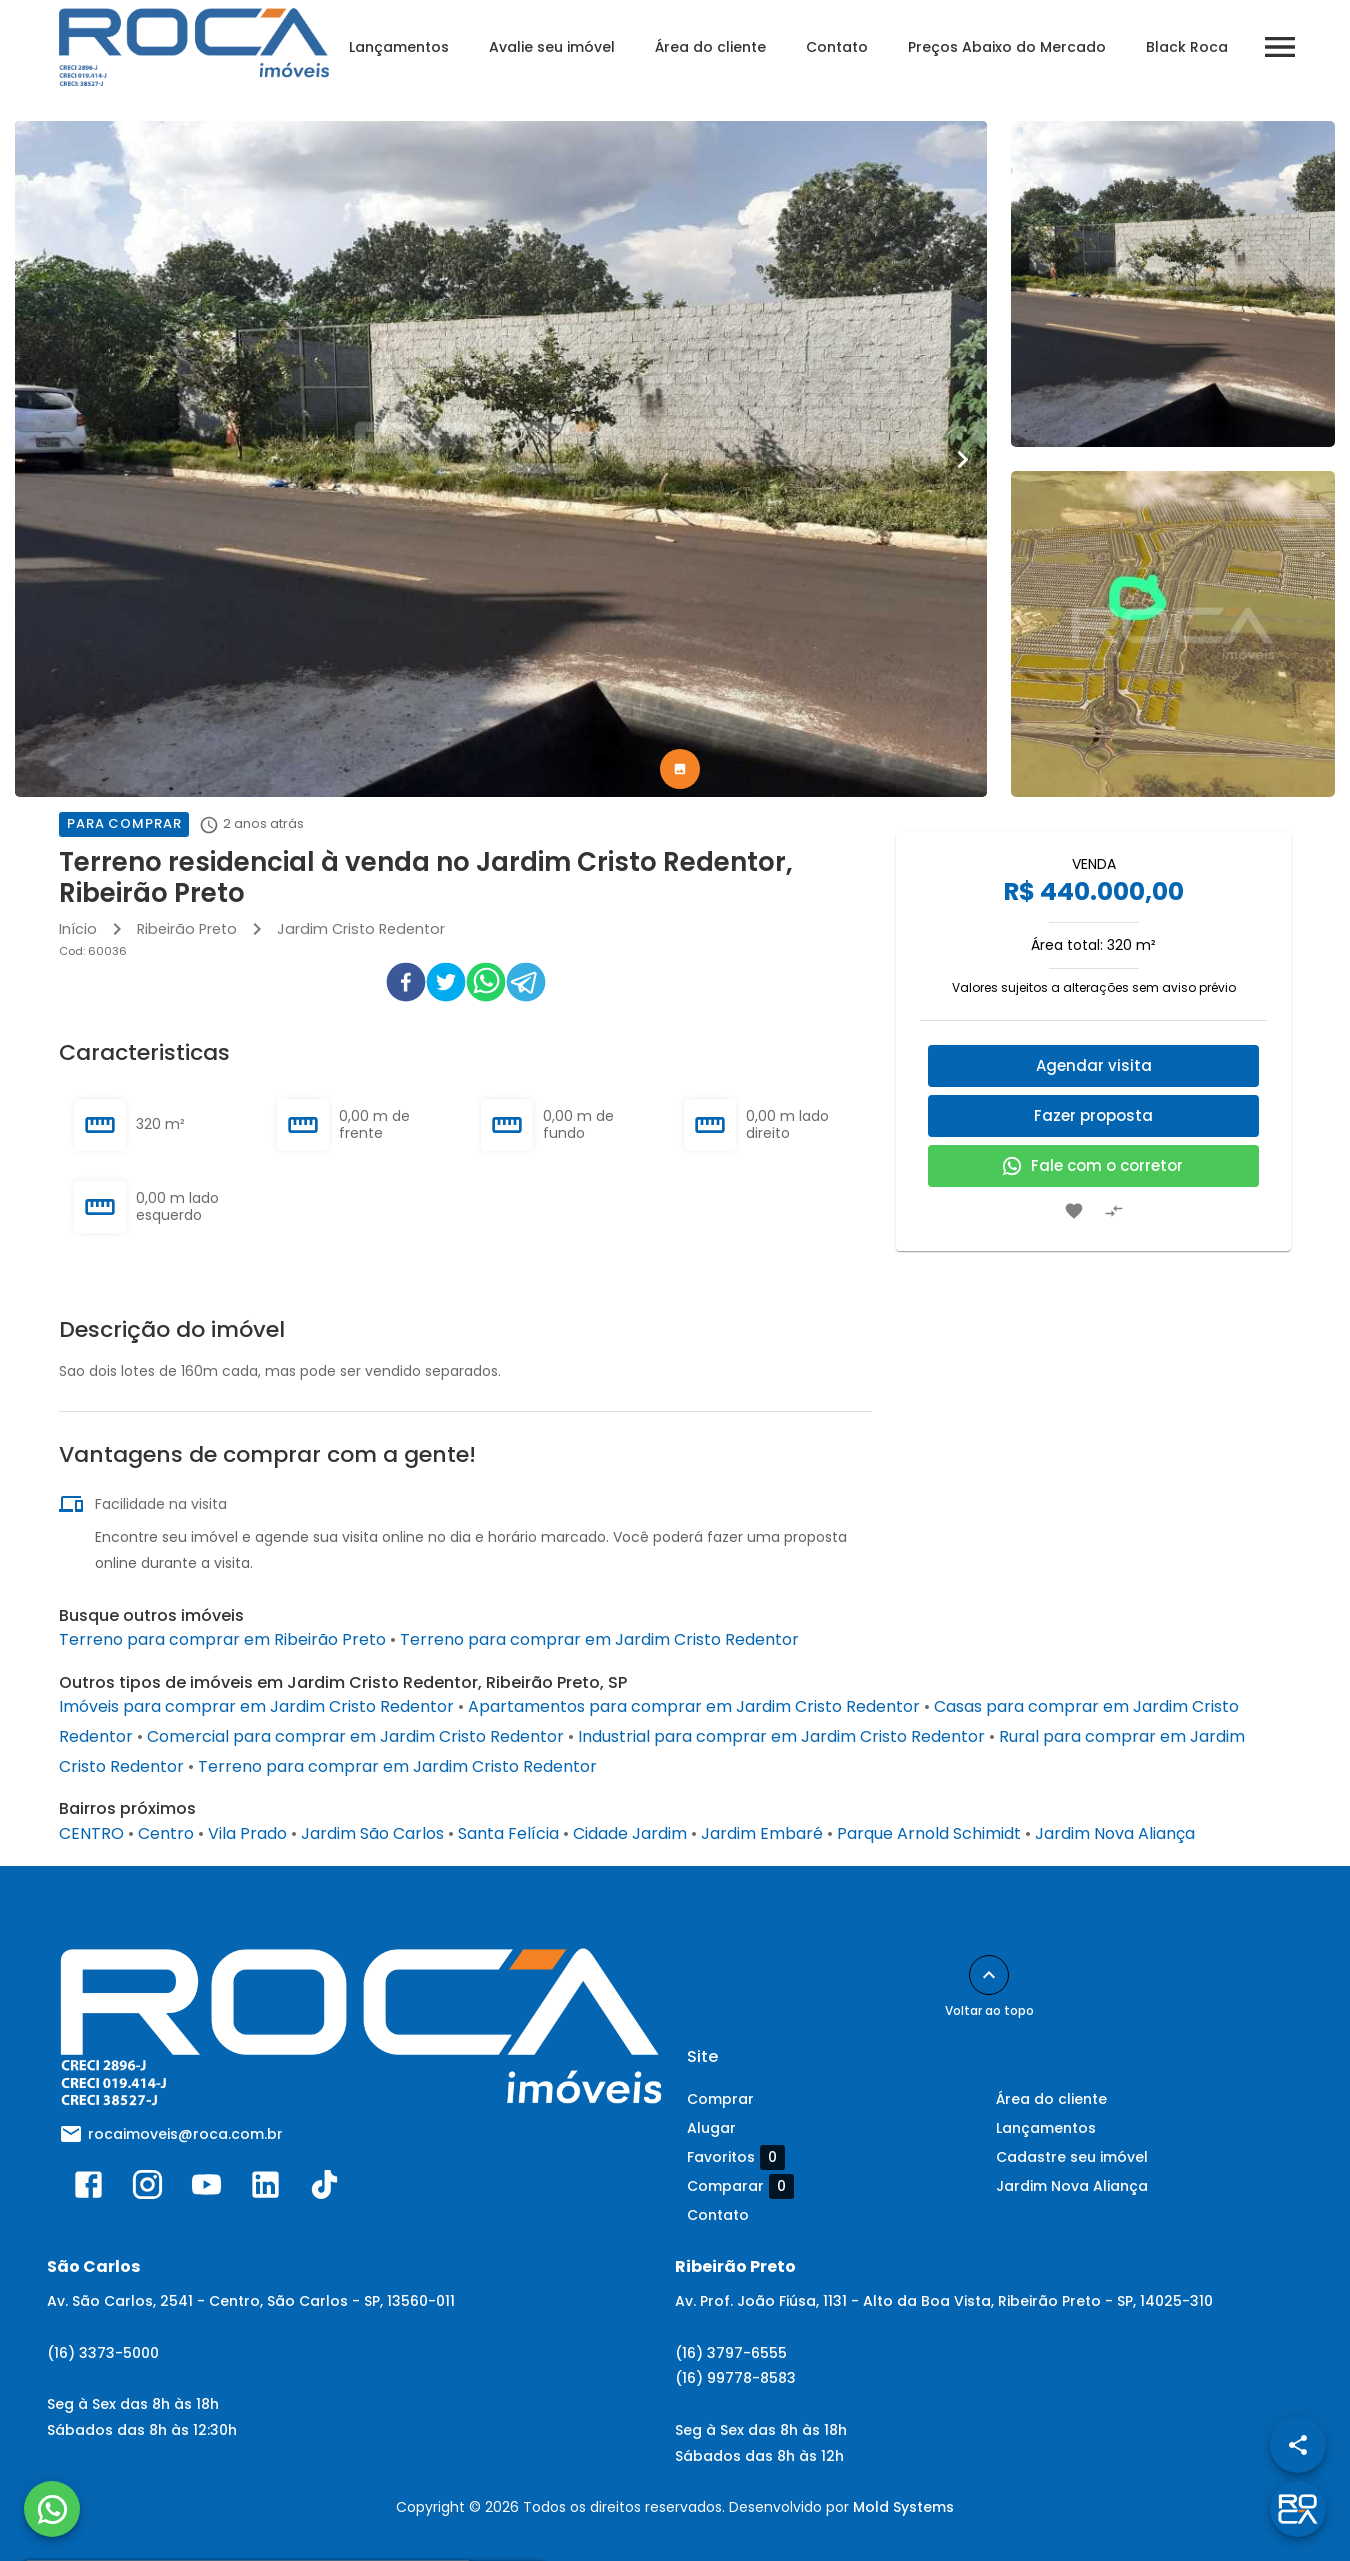 The width and height of the screenshot is (1350, 2561). Describe the element at coordinates (720, 2099) in the screenshot. I see `Comprar` at that location.